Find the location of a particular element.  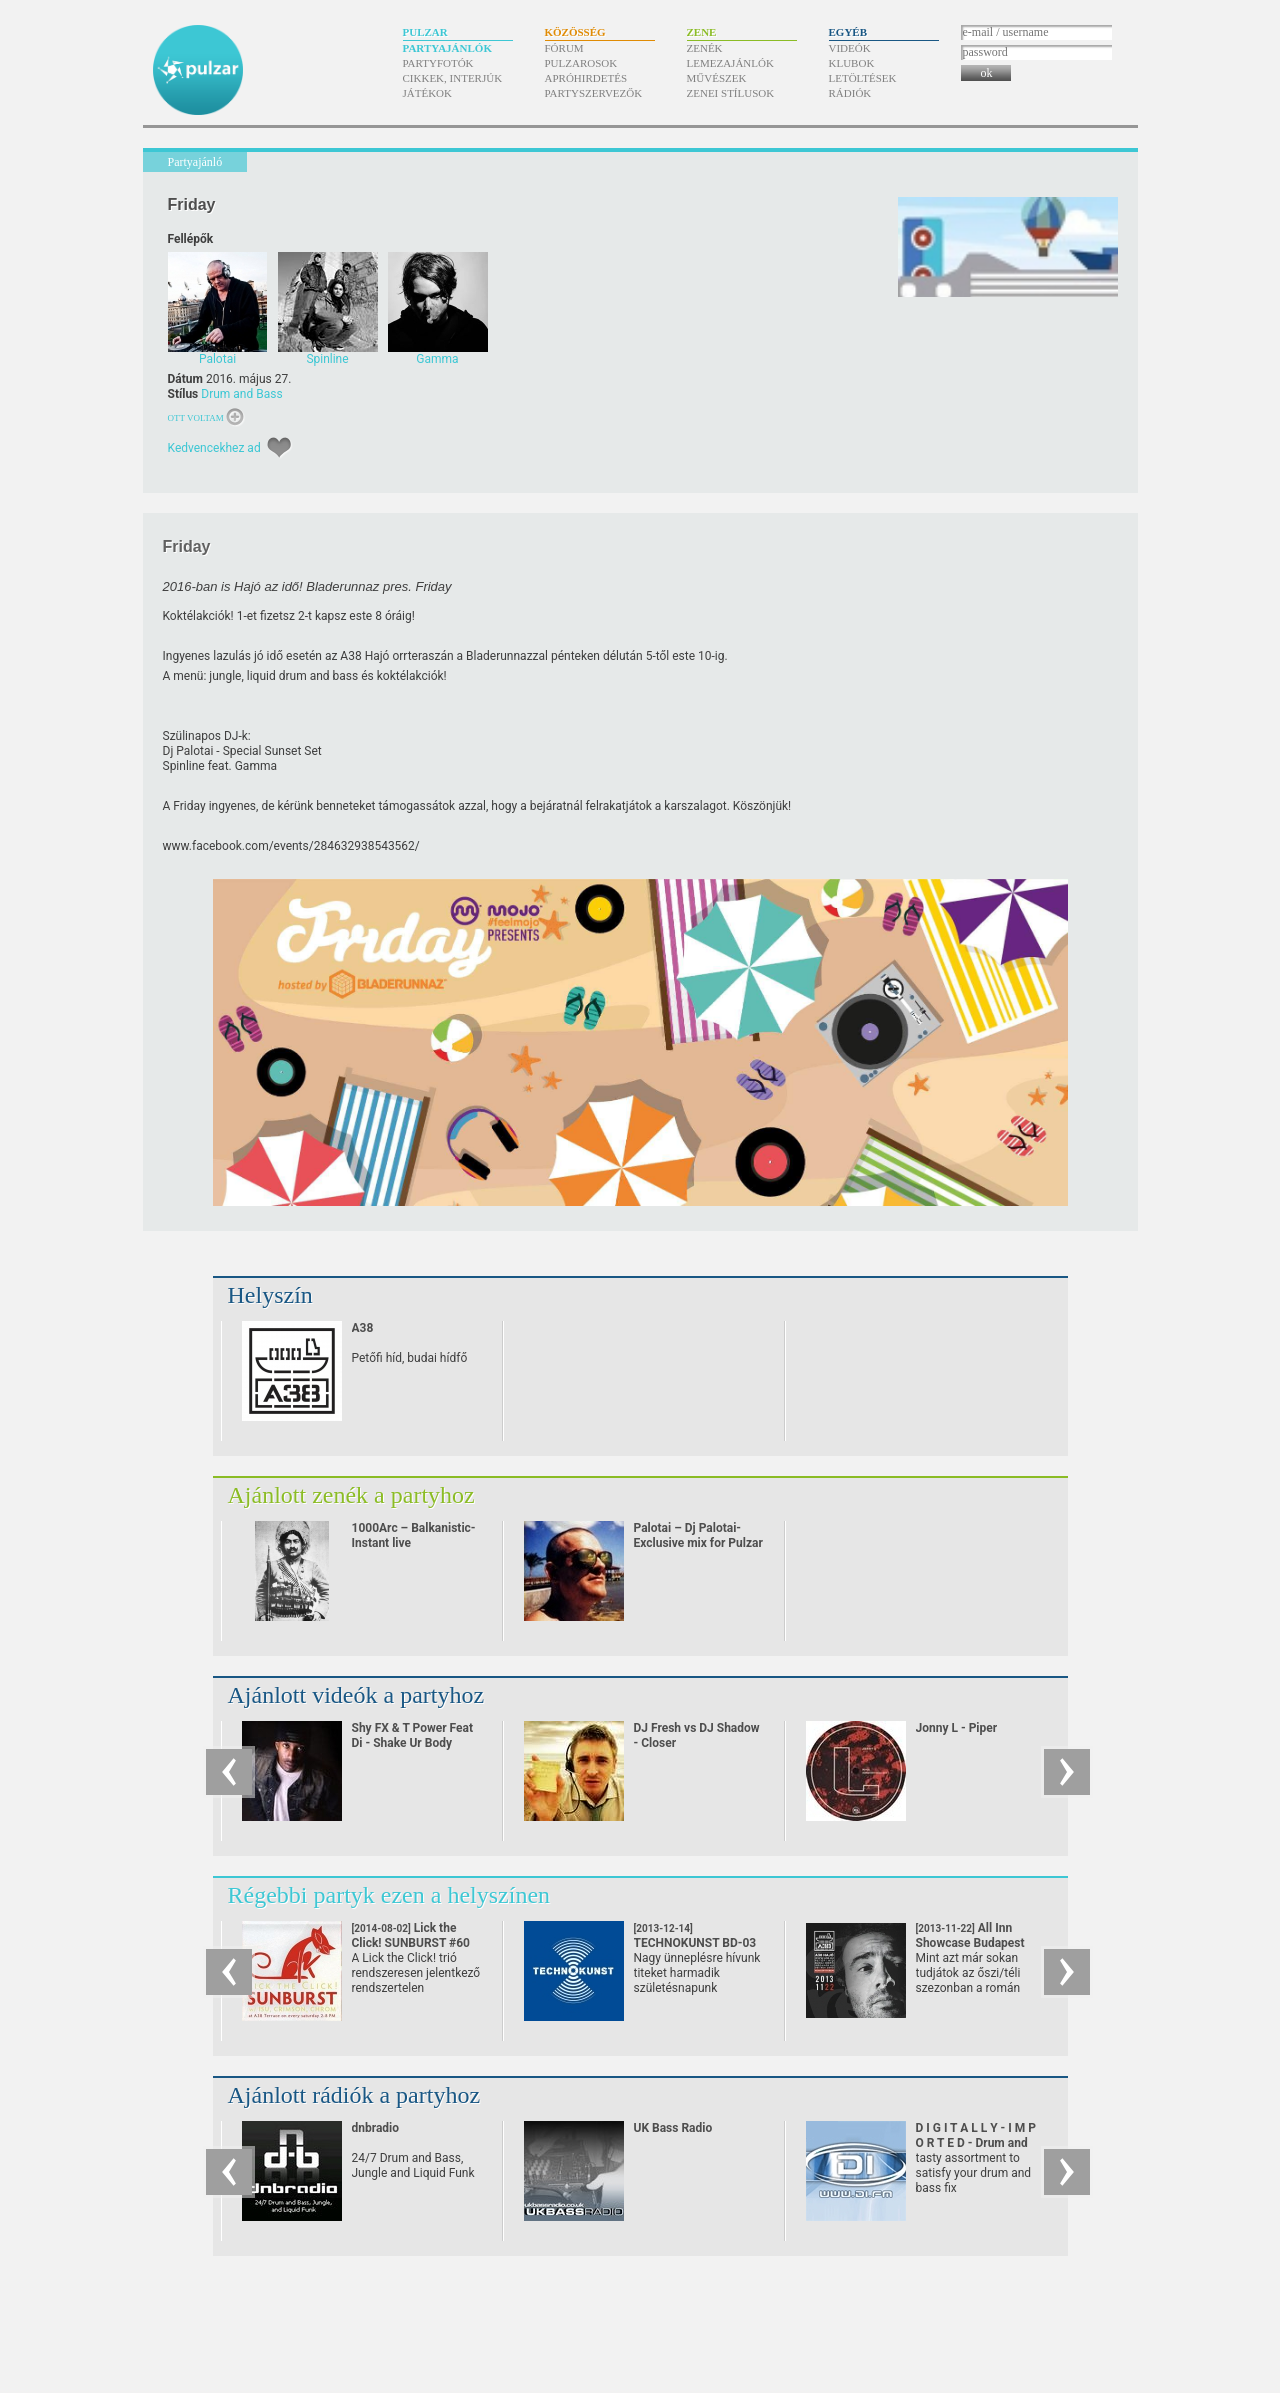

Ajánlott videók a partyhoz is located at coordinates (356, 1695).